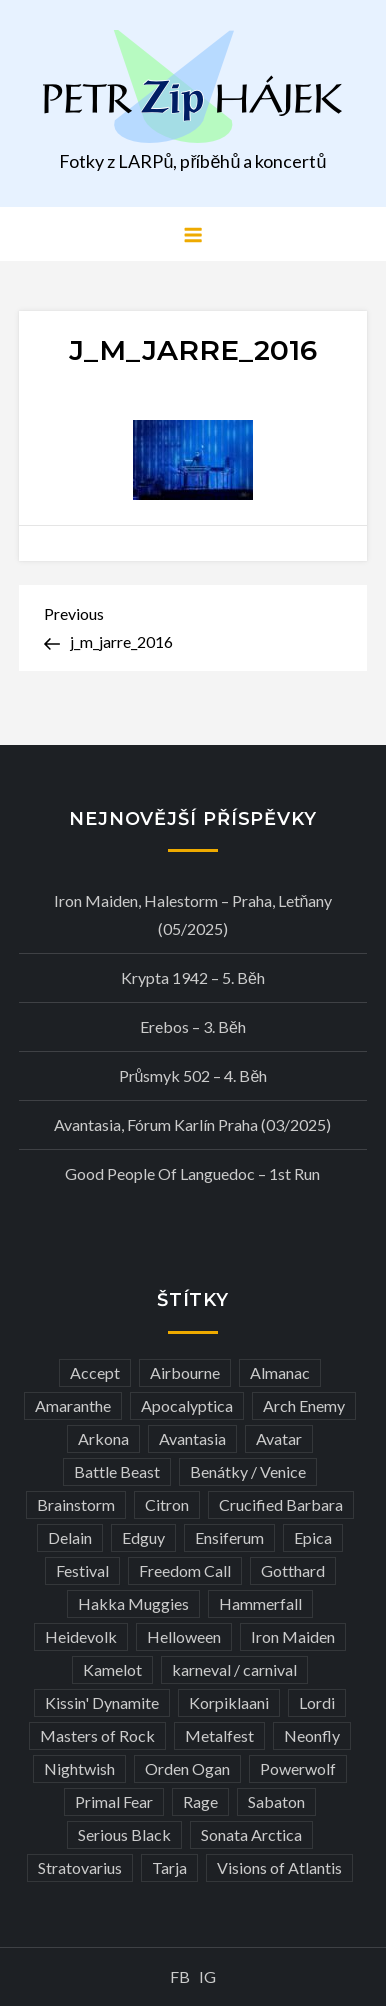 This screenshot has width=386, height=2006. What do you see at coordinates (317, 1702) in the screenshot?
I see `Lordi [Lordi (4 položky)]` at bounding box center [317, 1702].